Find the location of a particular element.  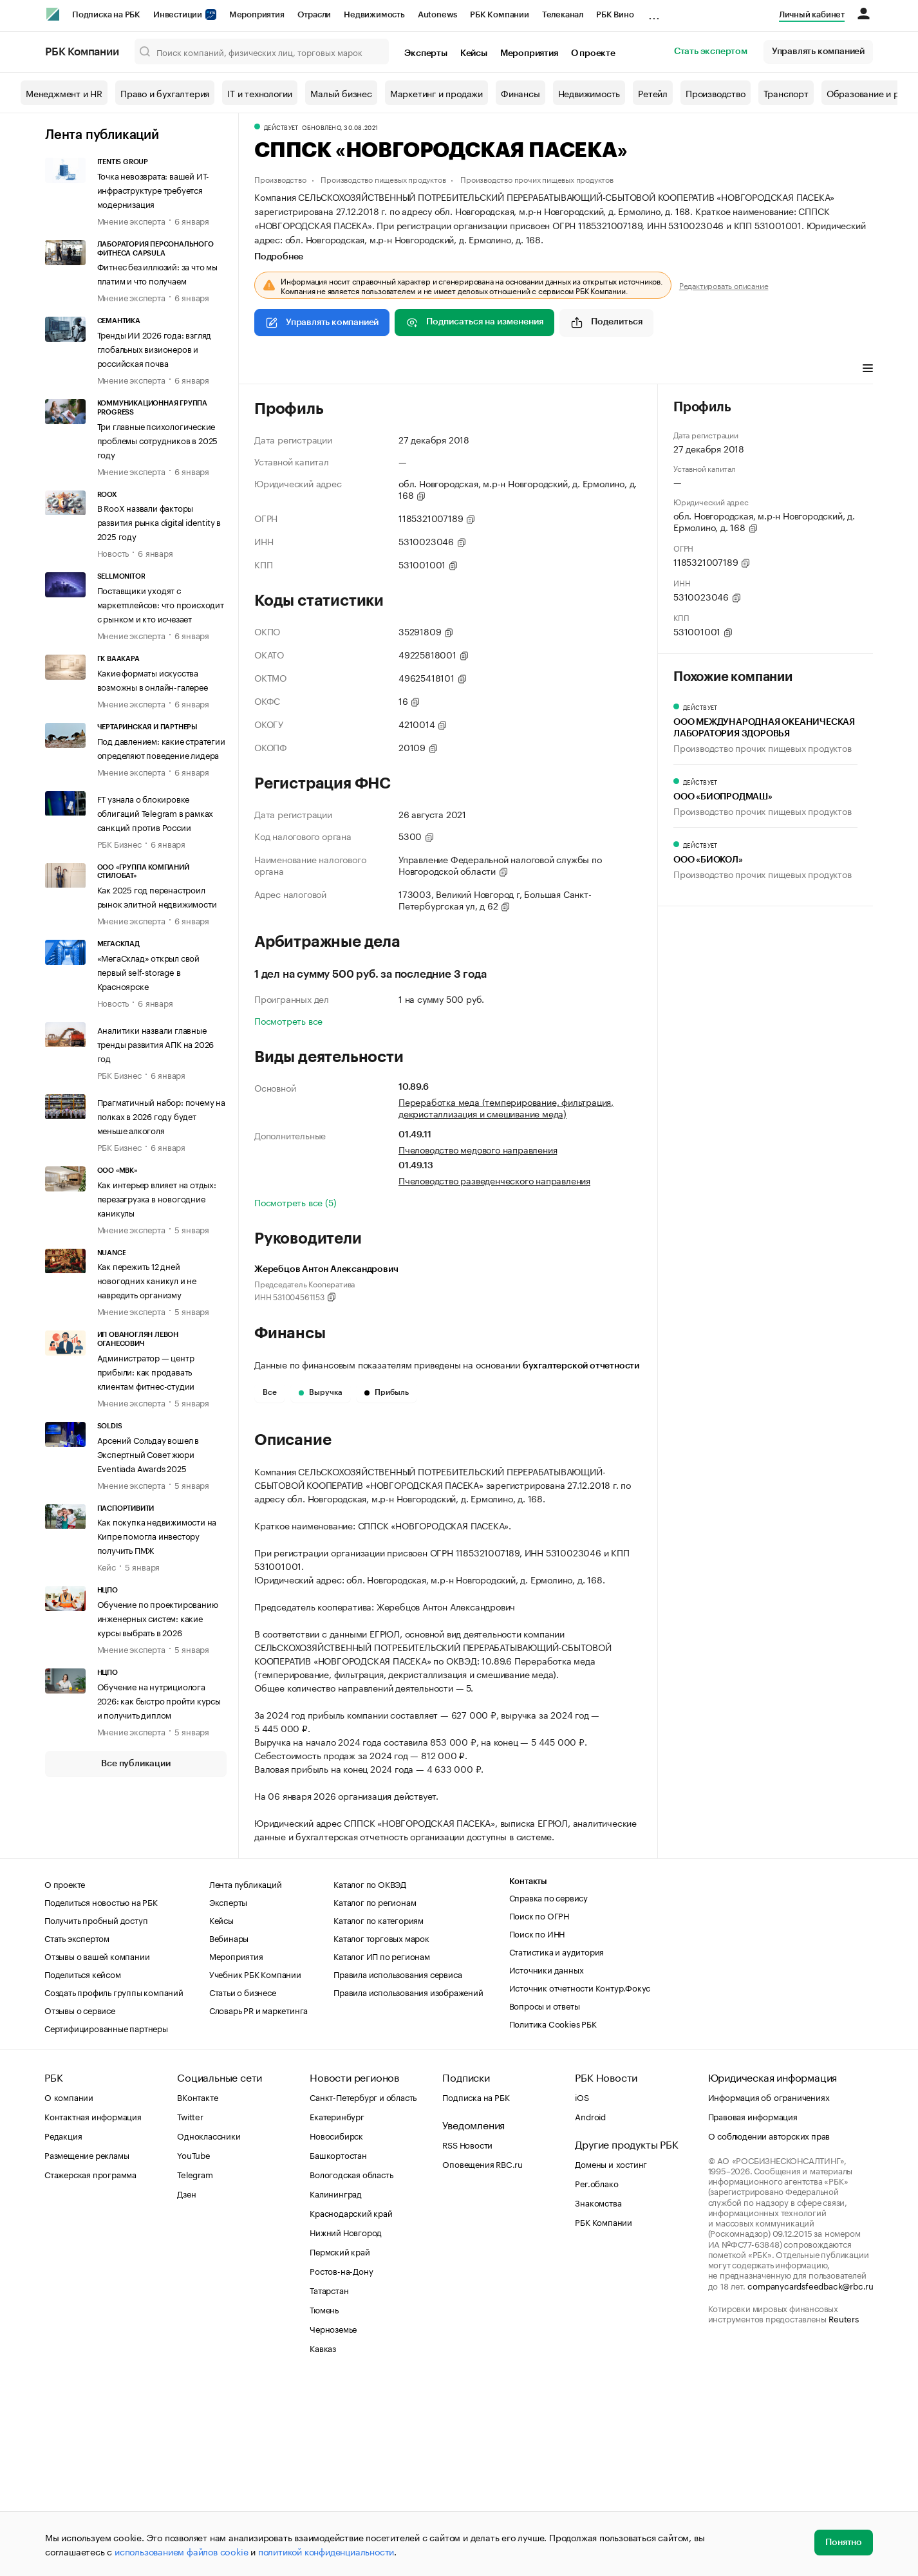

Оповещения RBC.ru is located at coordinates (482, 2357).